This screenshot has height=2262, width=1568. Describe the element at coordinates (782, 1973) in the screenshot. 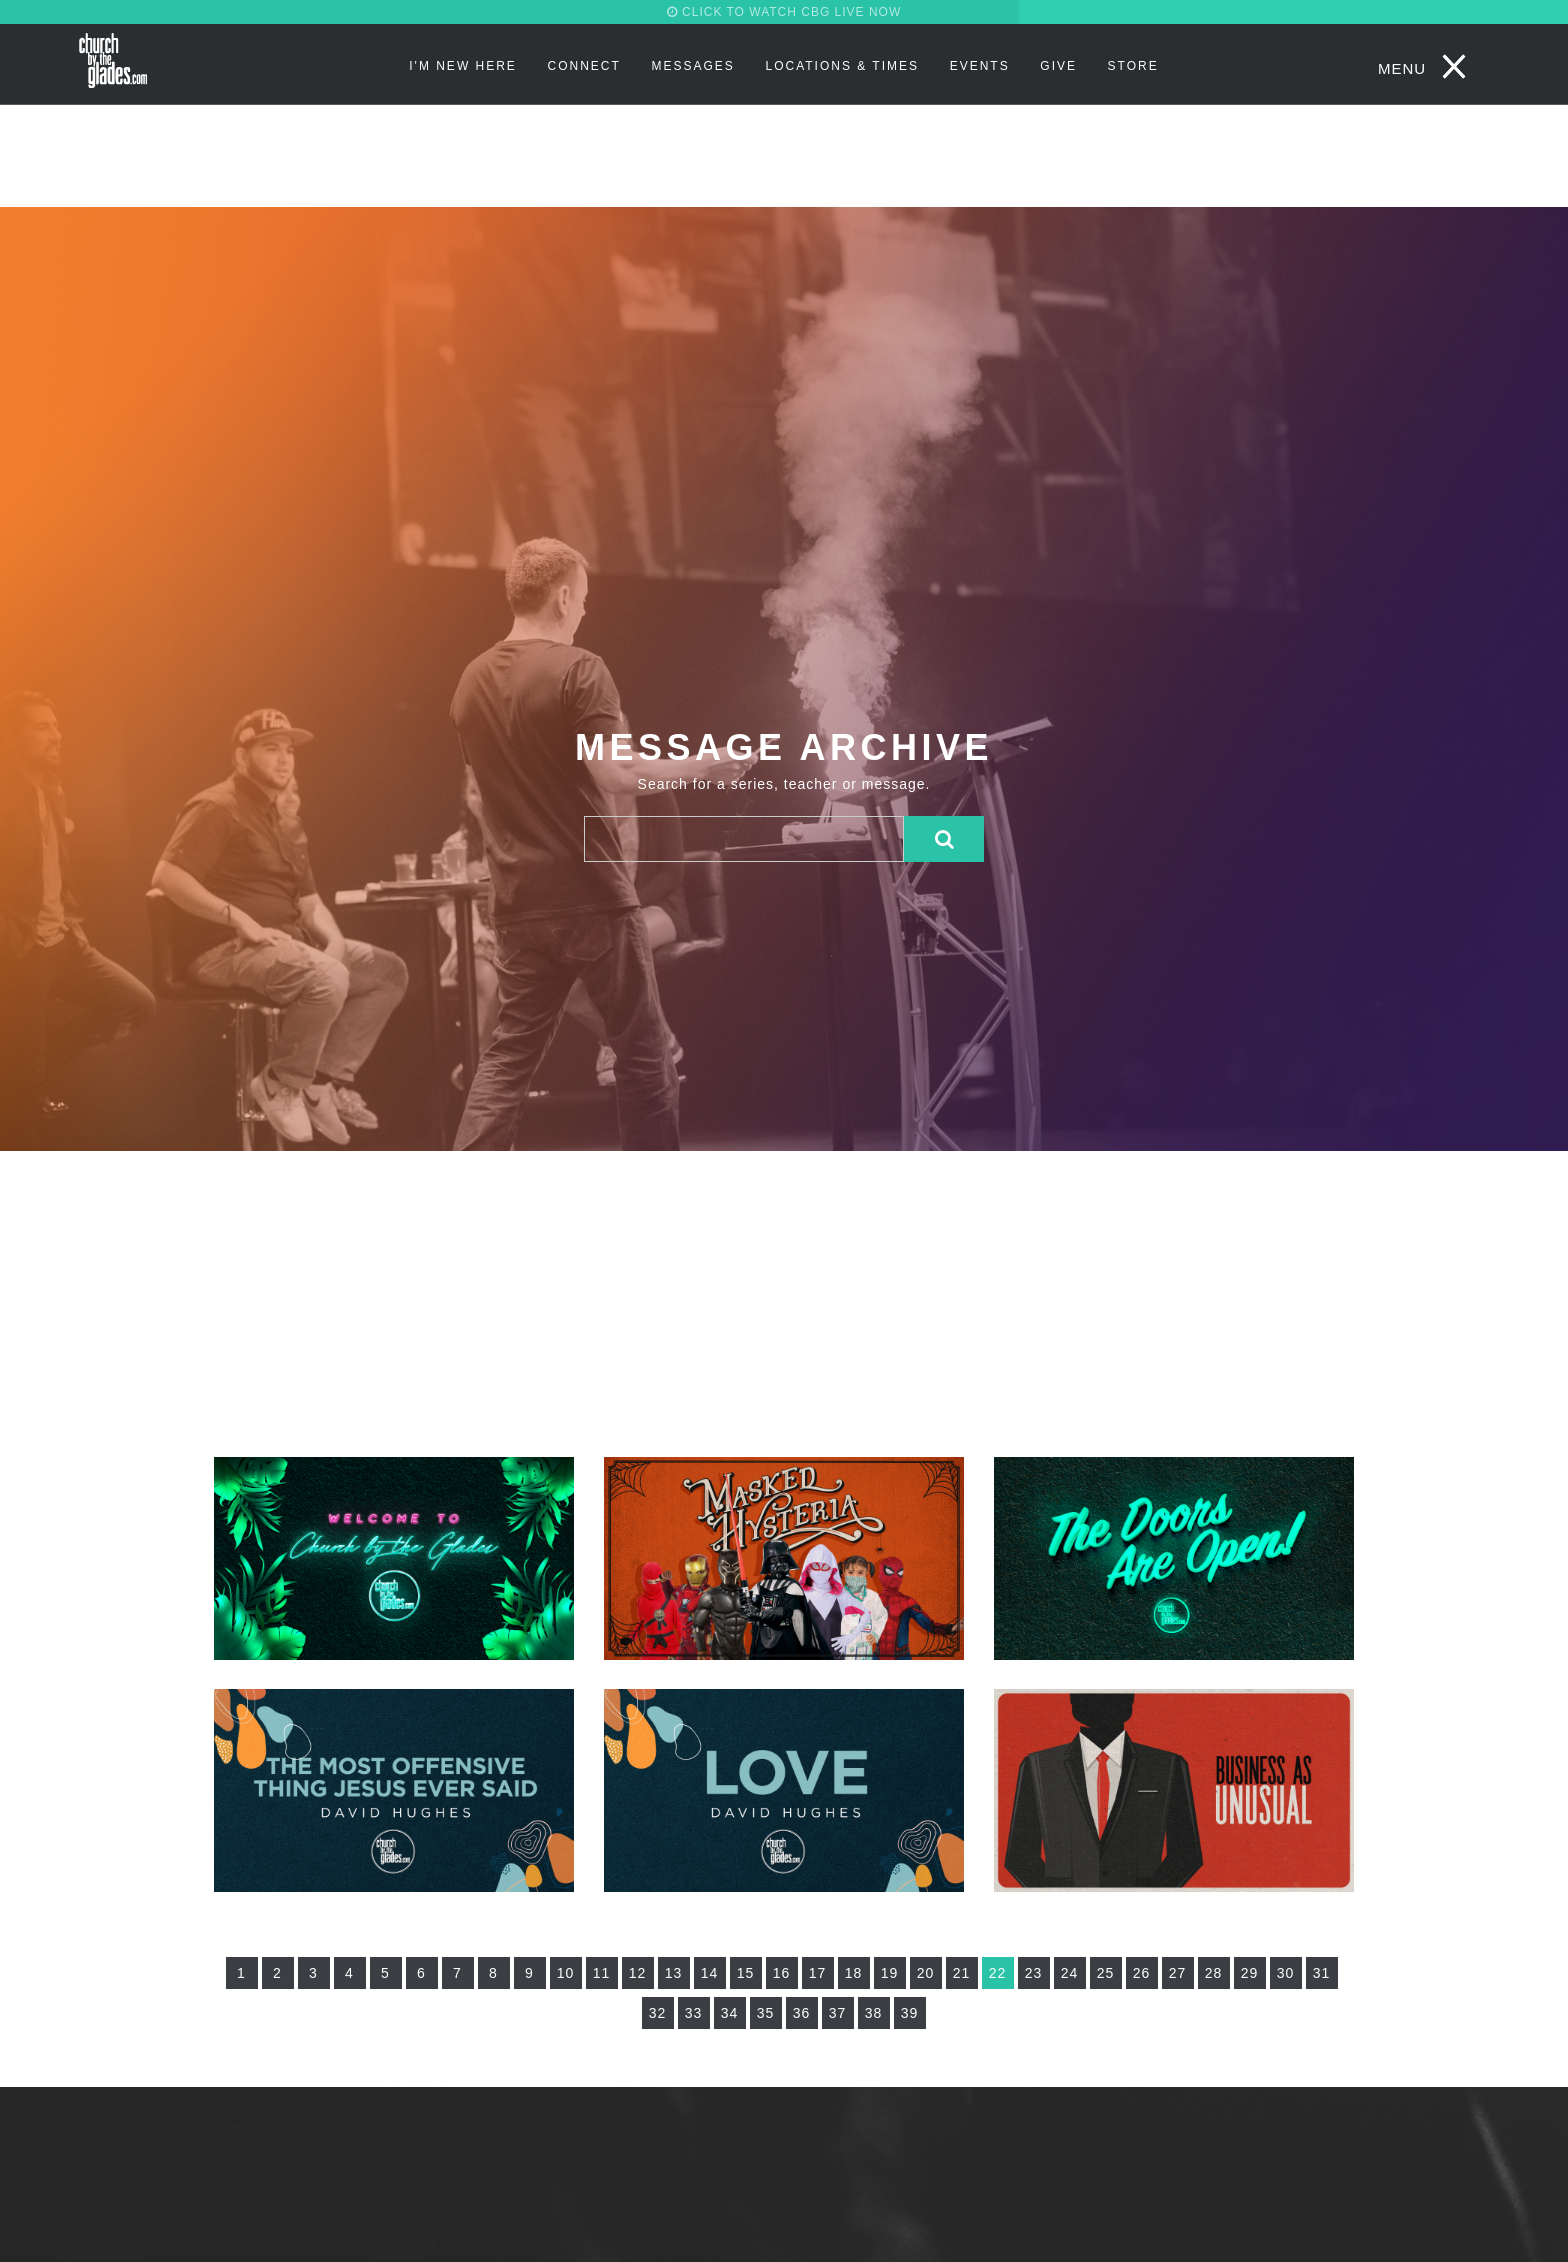

I see `16` at that location.